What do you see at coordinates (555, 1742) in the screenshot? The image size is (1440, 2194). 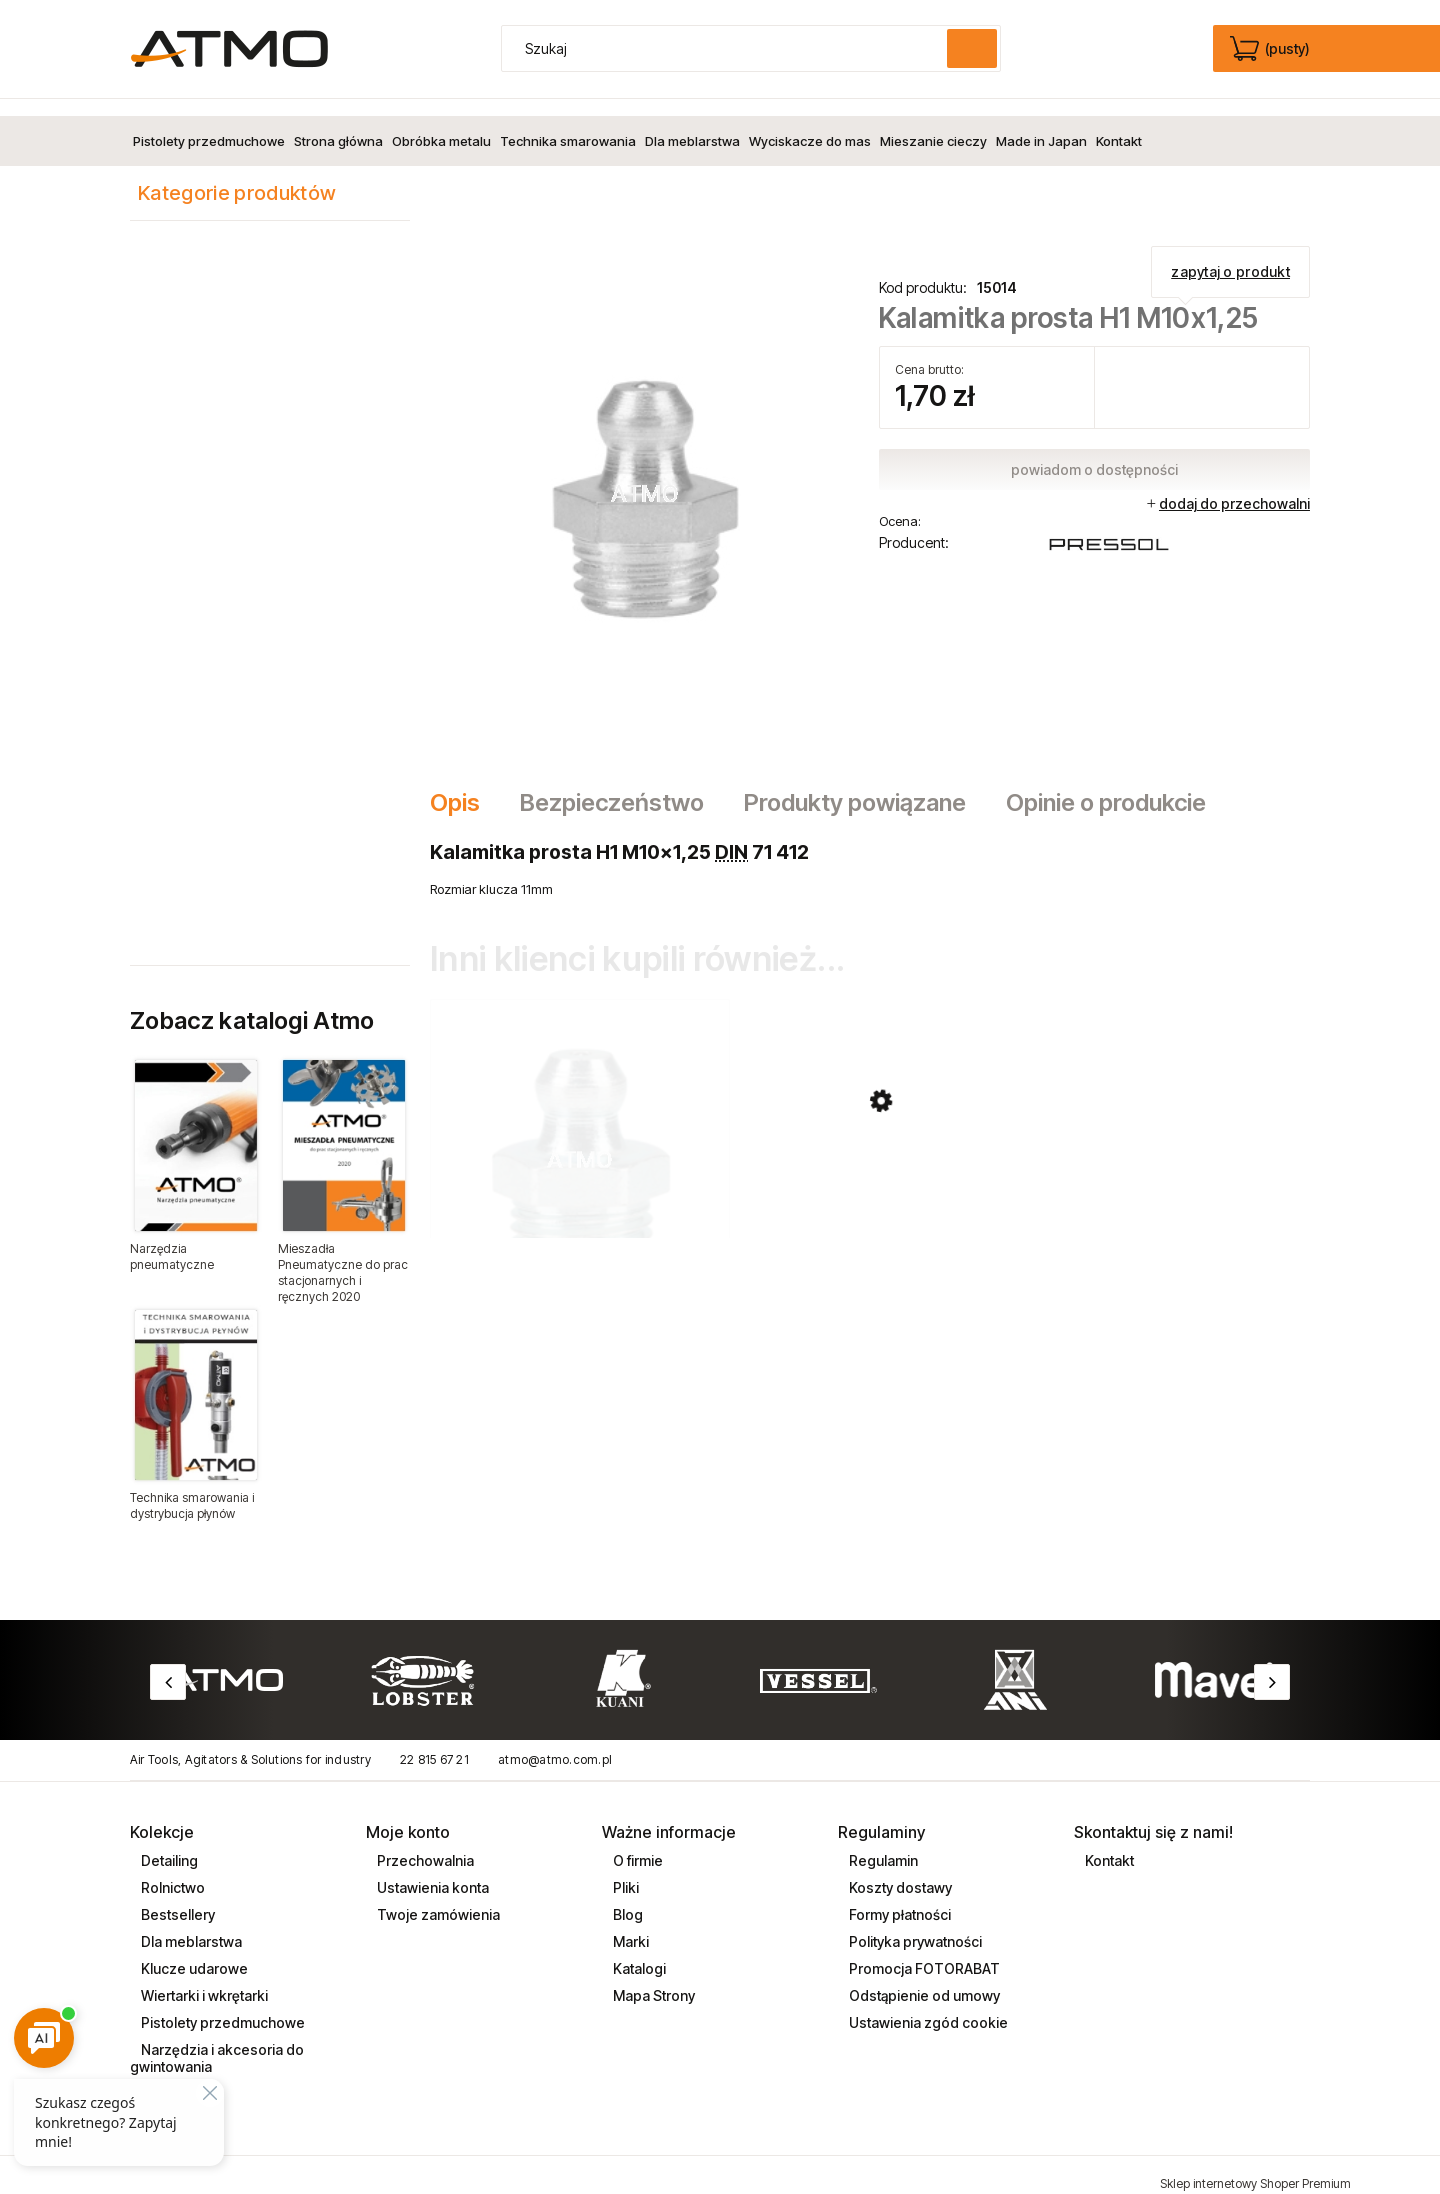 I see `atmo@atmo.com.pl` at bounding box center [555, 1742].